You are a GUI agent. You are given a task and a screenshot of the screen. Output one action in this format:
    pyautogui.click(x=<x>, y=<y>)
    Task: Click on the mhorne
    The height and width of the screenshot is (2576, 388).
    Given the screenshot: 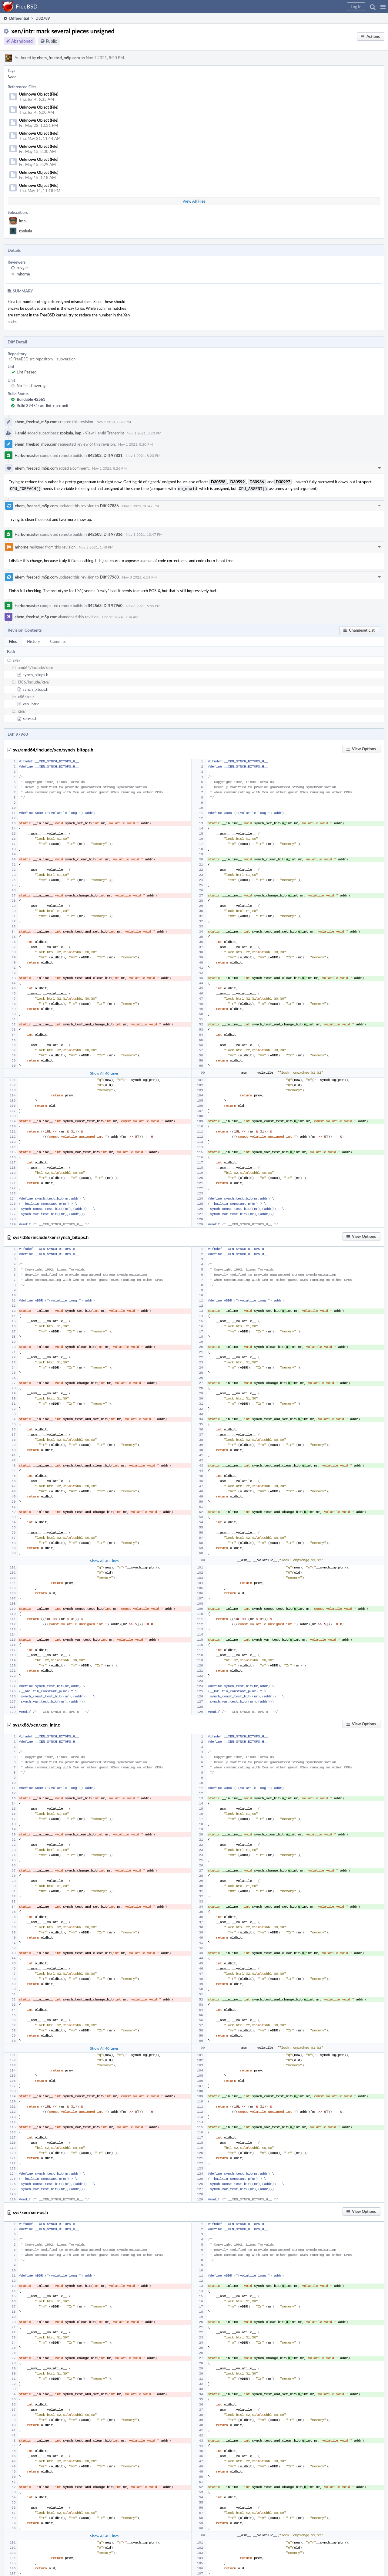 What is the action you would take?
    pyautogui.click(x=23, y=274)
    